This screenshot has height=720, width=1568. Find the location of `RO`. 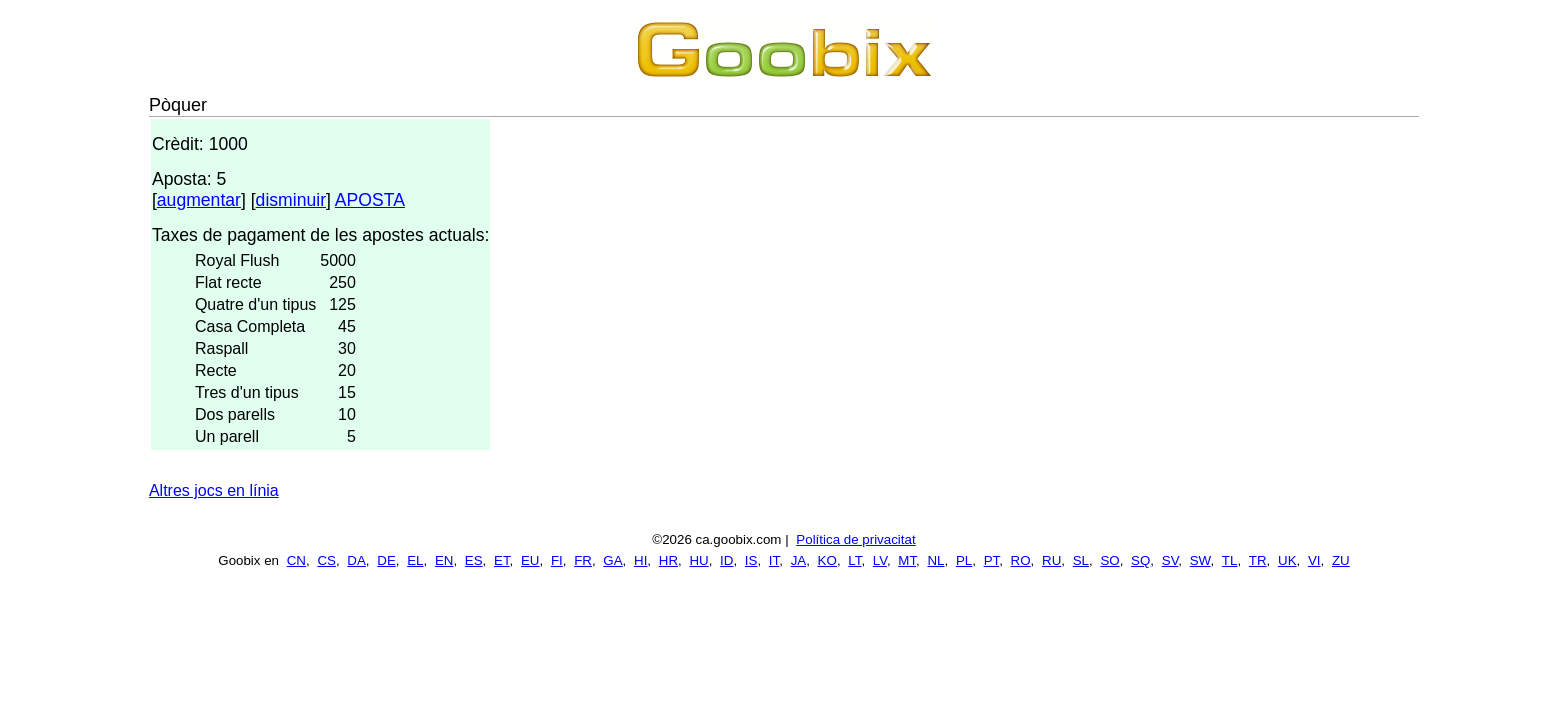

RO is located at coordinates (1021, 560).